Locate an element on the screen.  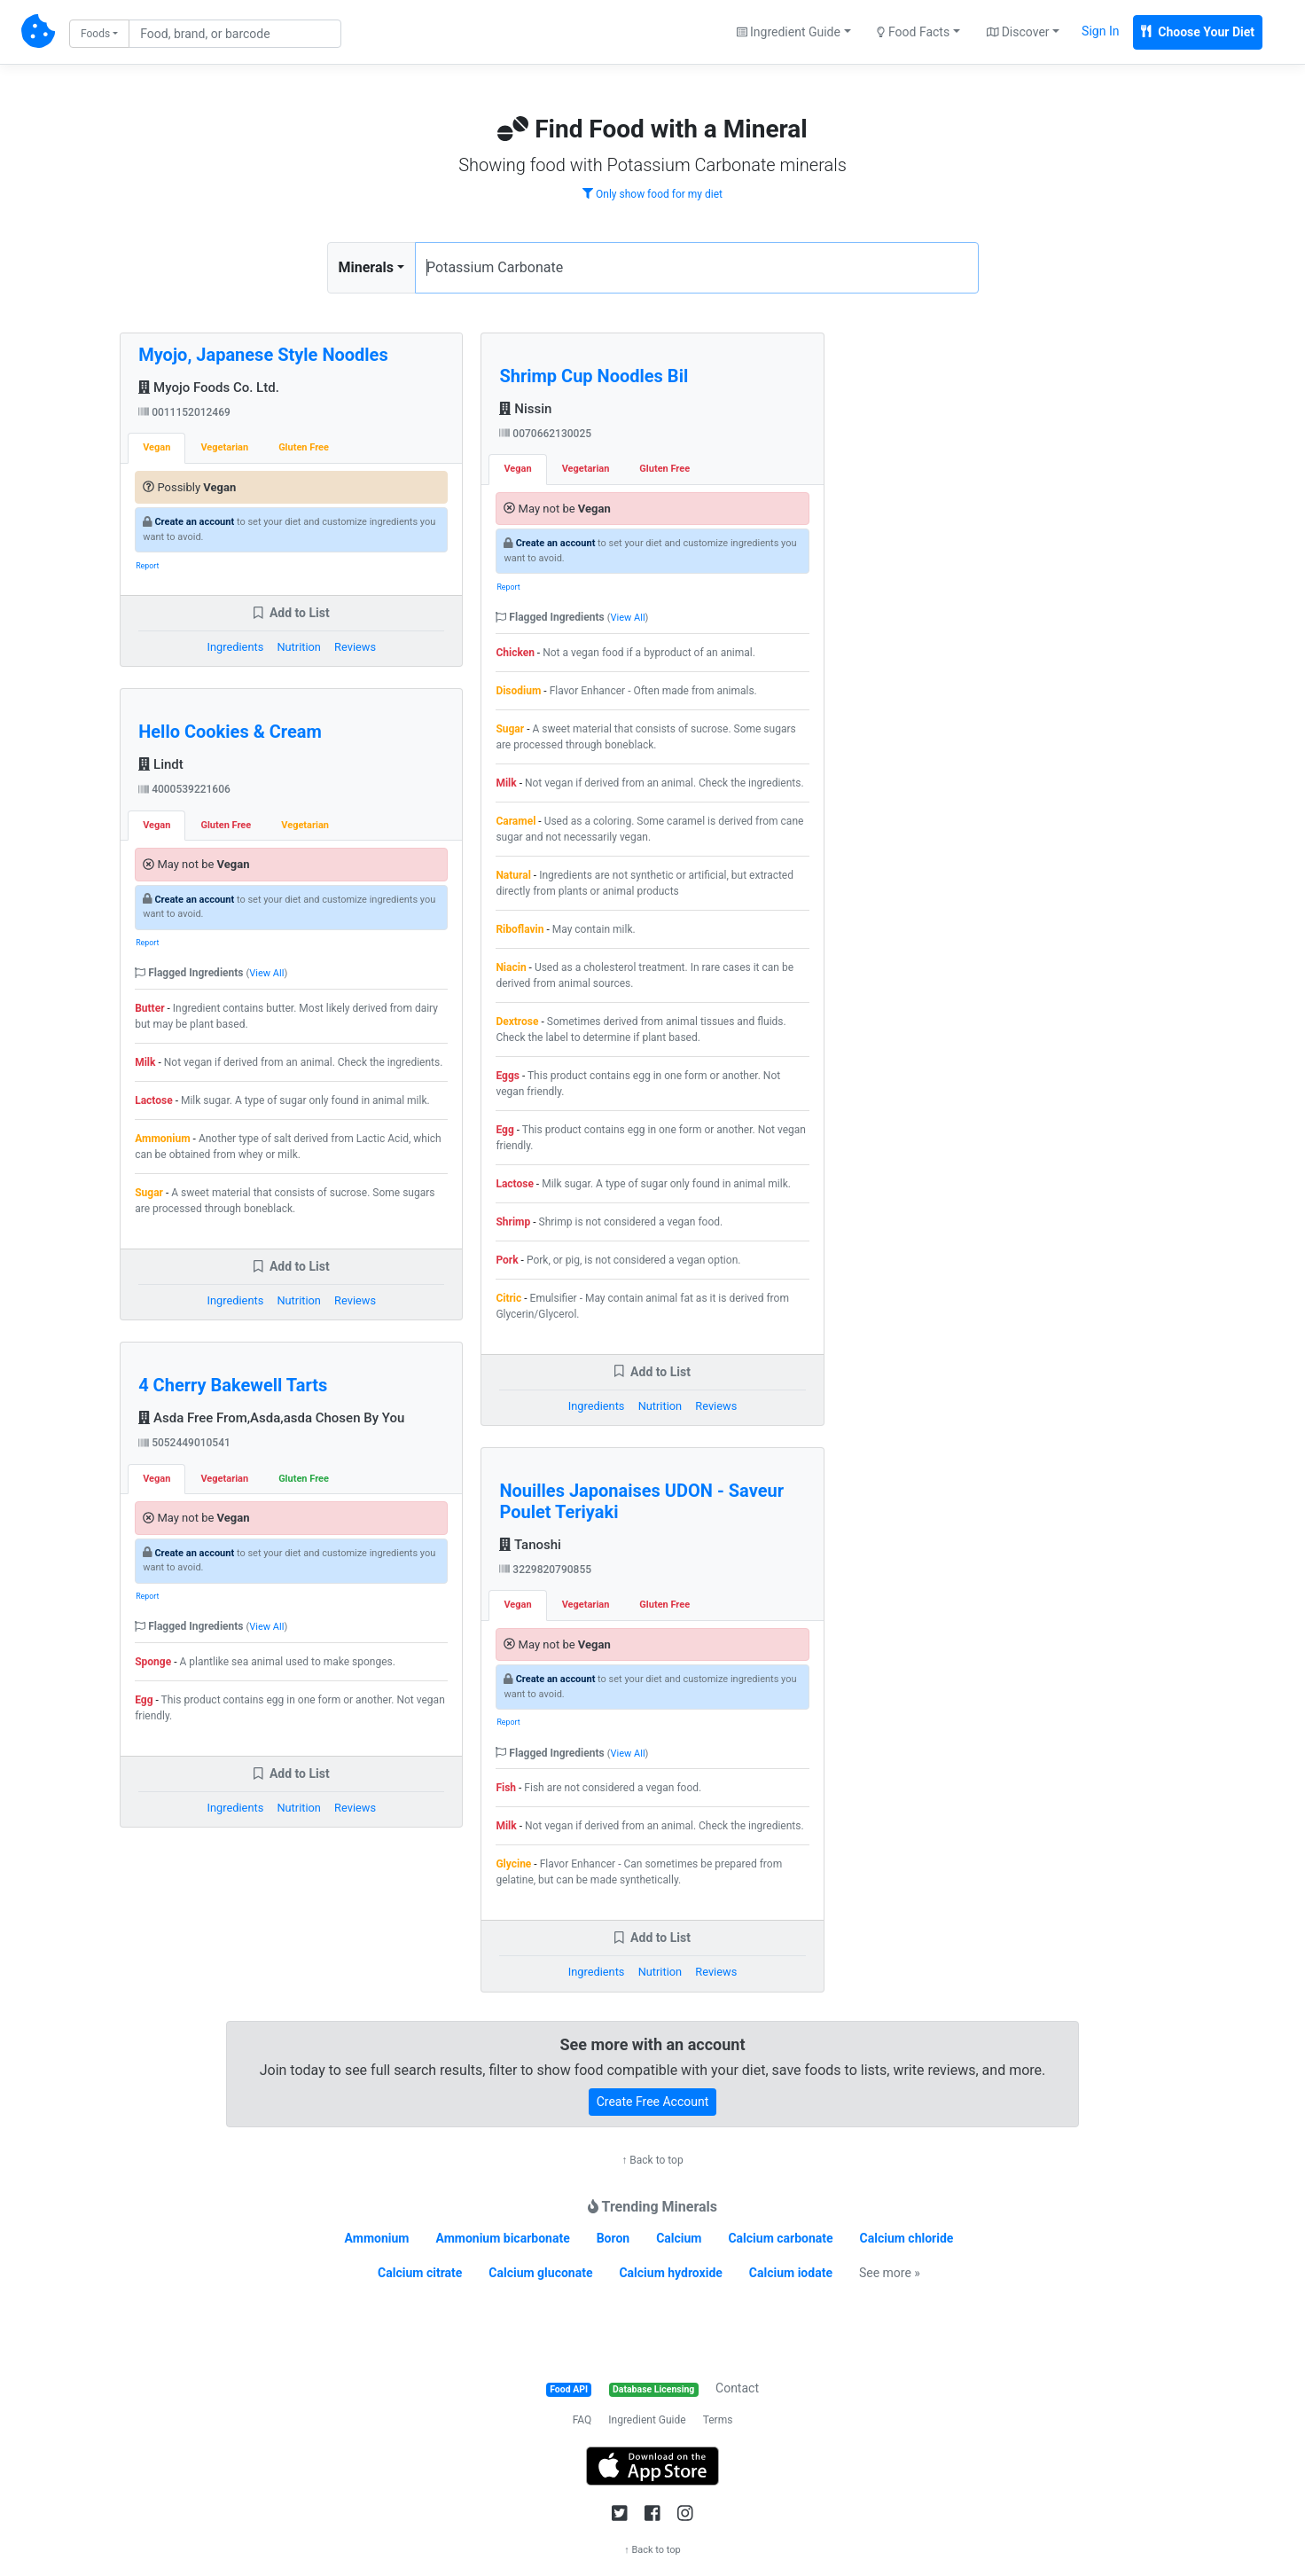
Calcium hydroxide is located at coordinates (670, 2273).